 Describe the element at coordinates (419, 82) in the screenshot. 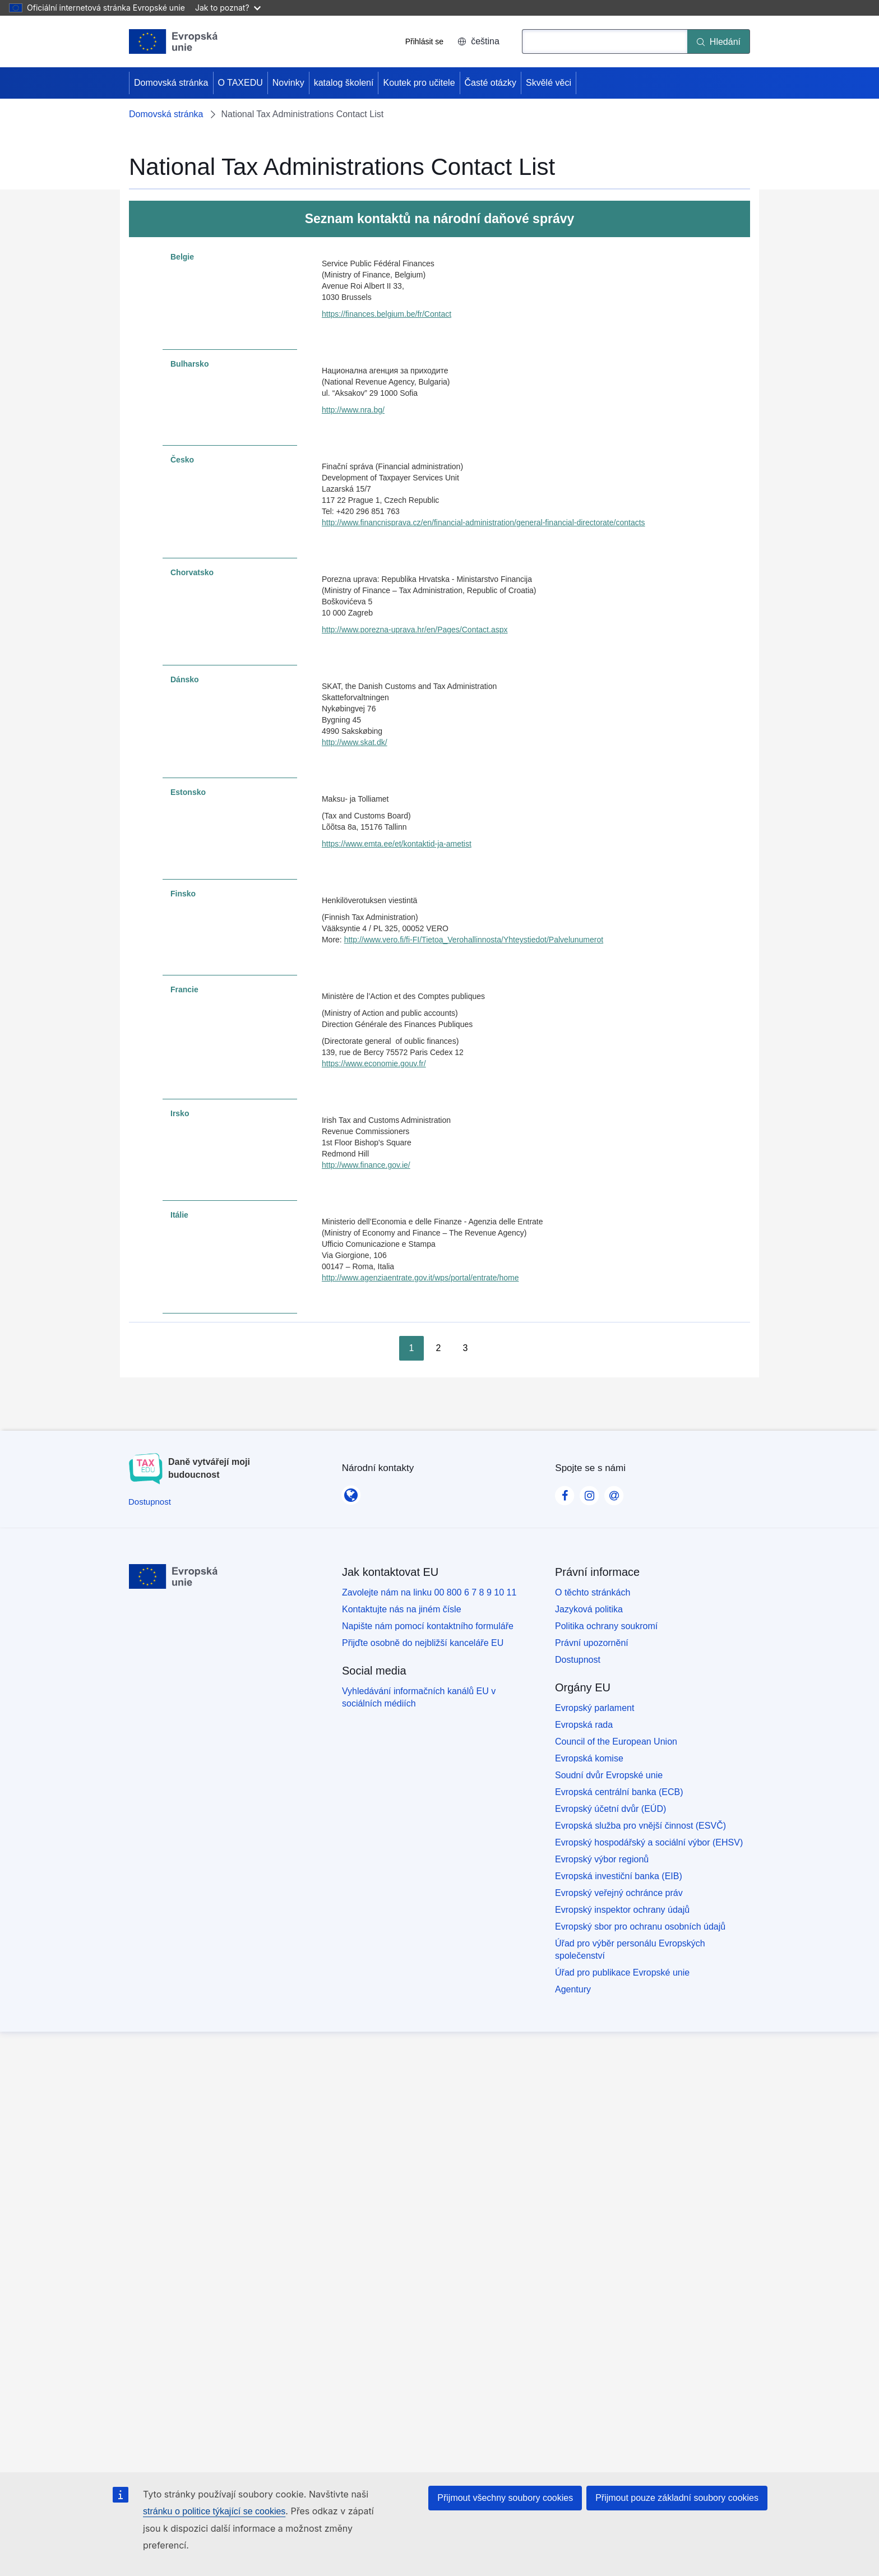

I see `Koutek pro učitele` at that location.